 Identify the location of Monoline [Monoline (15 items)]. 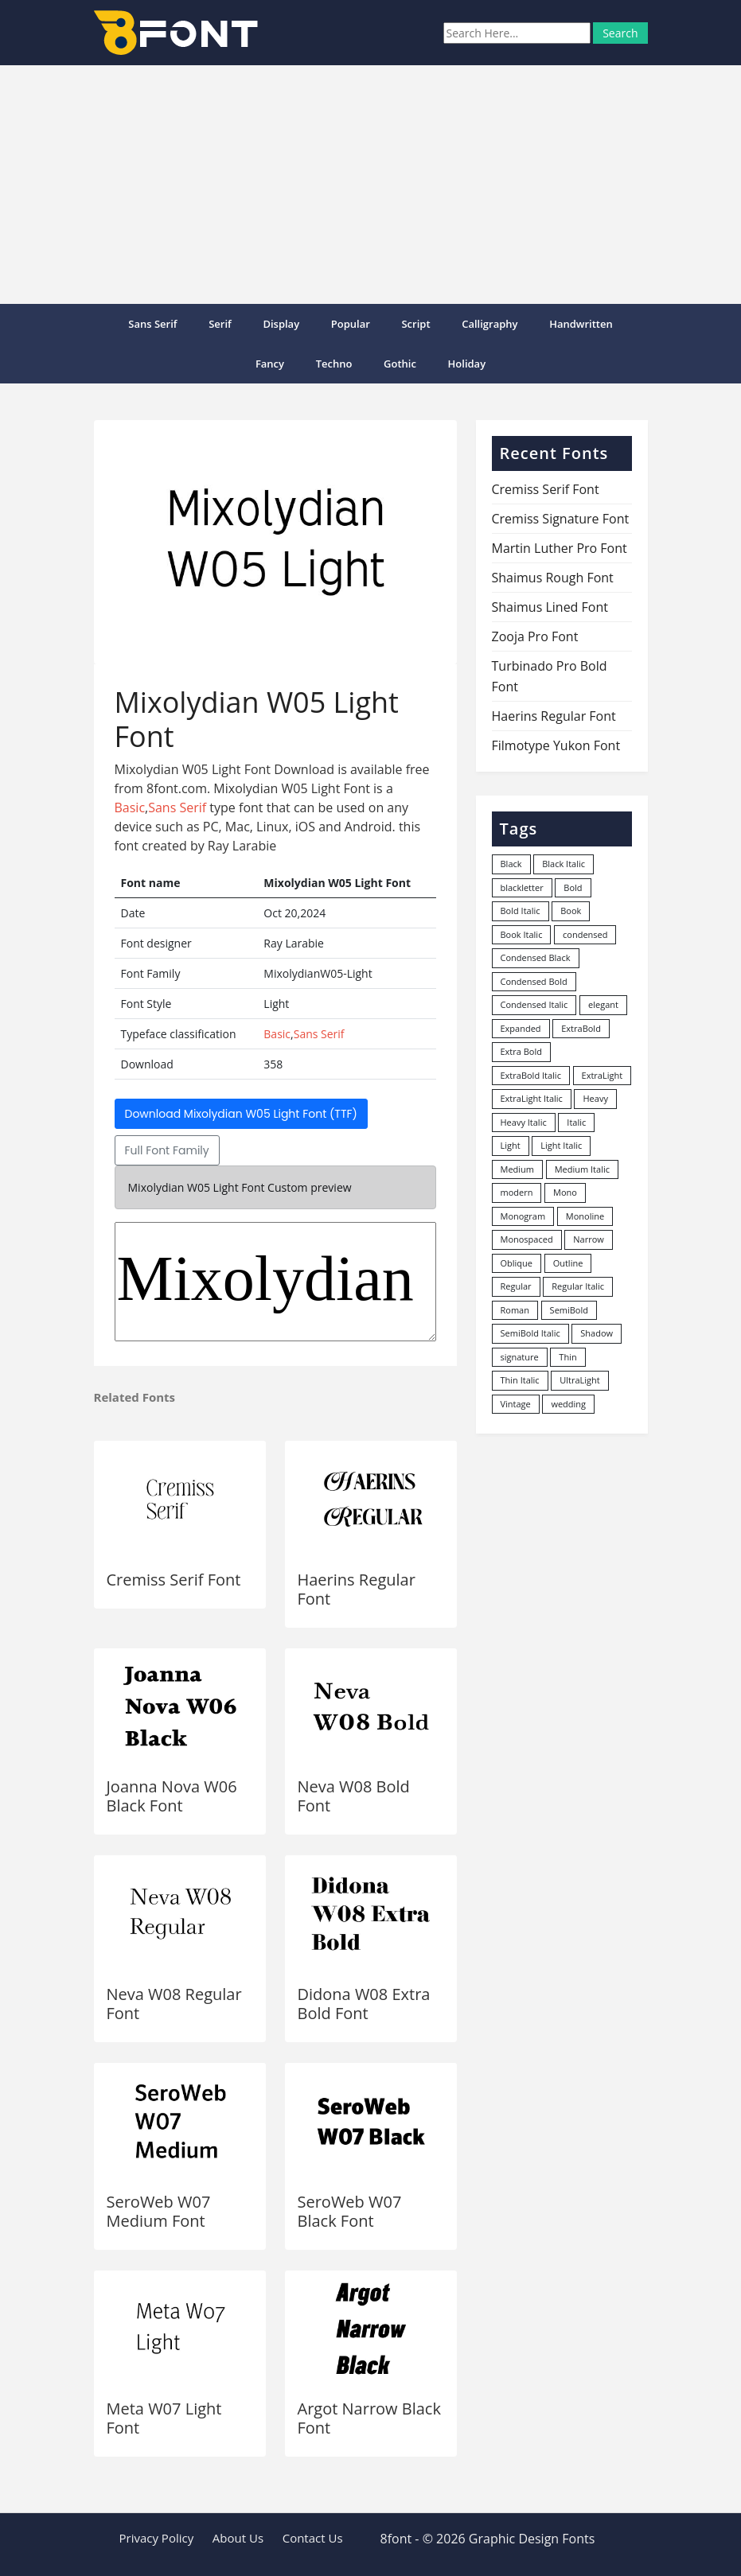
(585, 1216).